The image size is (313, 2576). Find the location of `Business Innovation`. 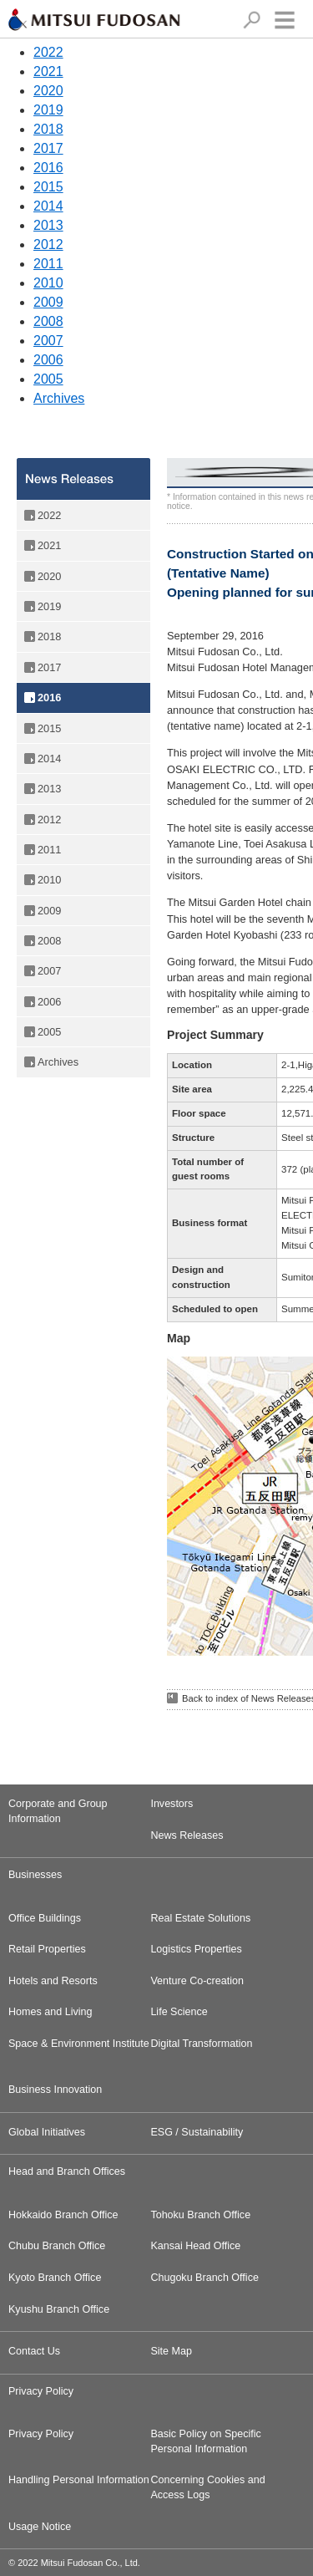

Business Innovation is located at coordinates (55, 2089).